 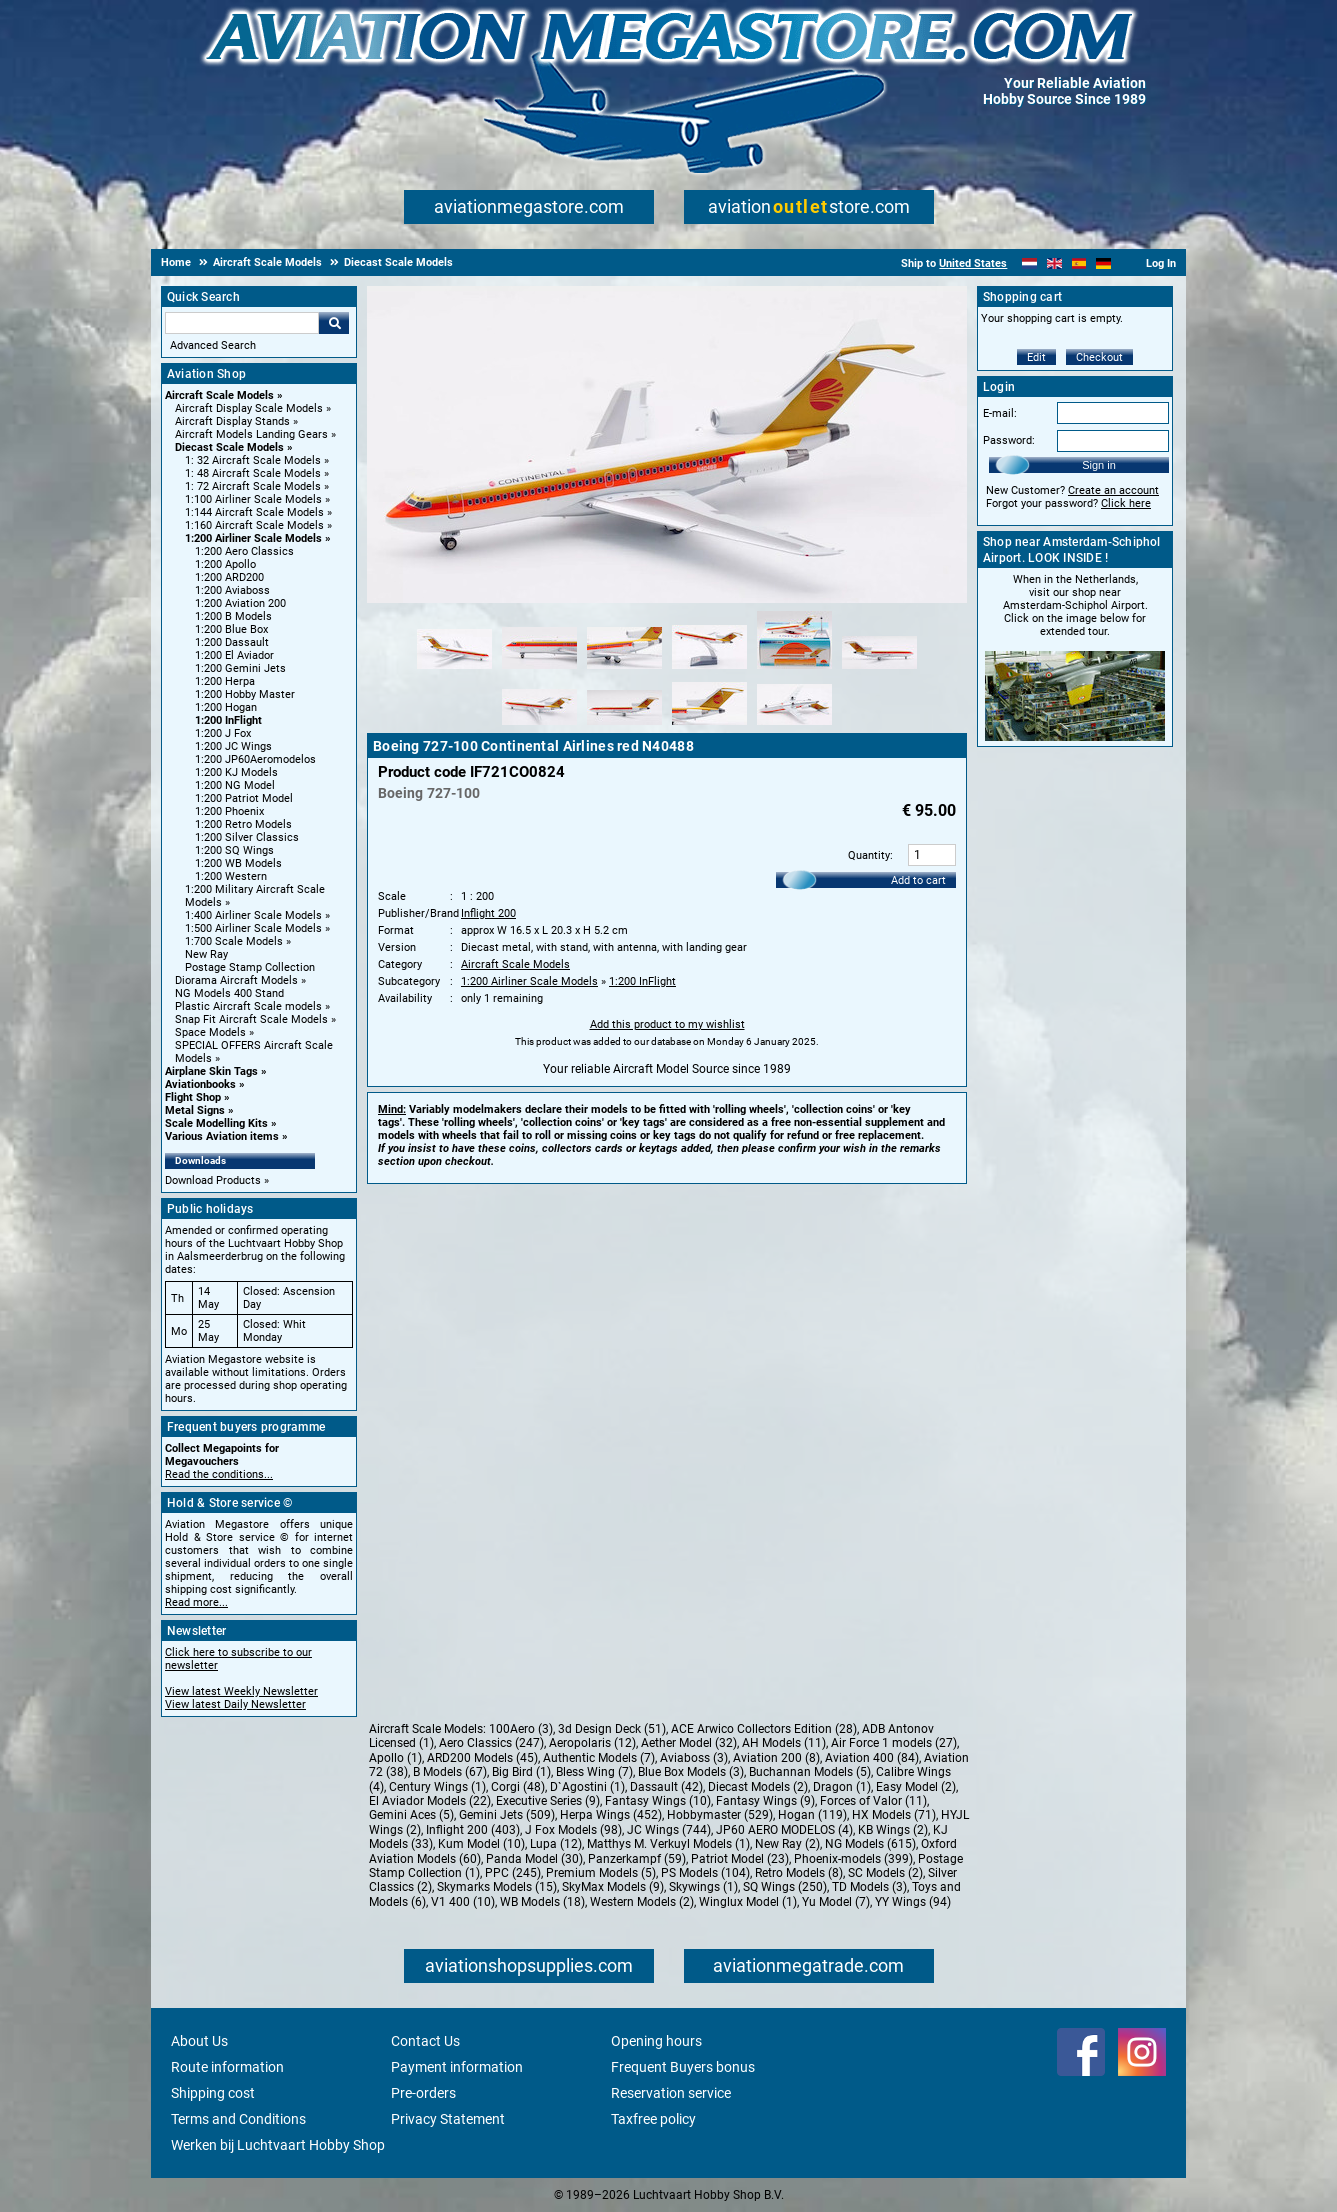 What do you see at coordinates (683, 2067) in the screenshot?
I see `Frequent Buyers bonus` at bounding box center [683, 2067].